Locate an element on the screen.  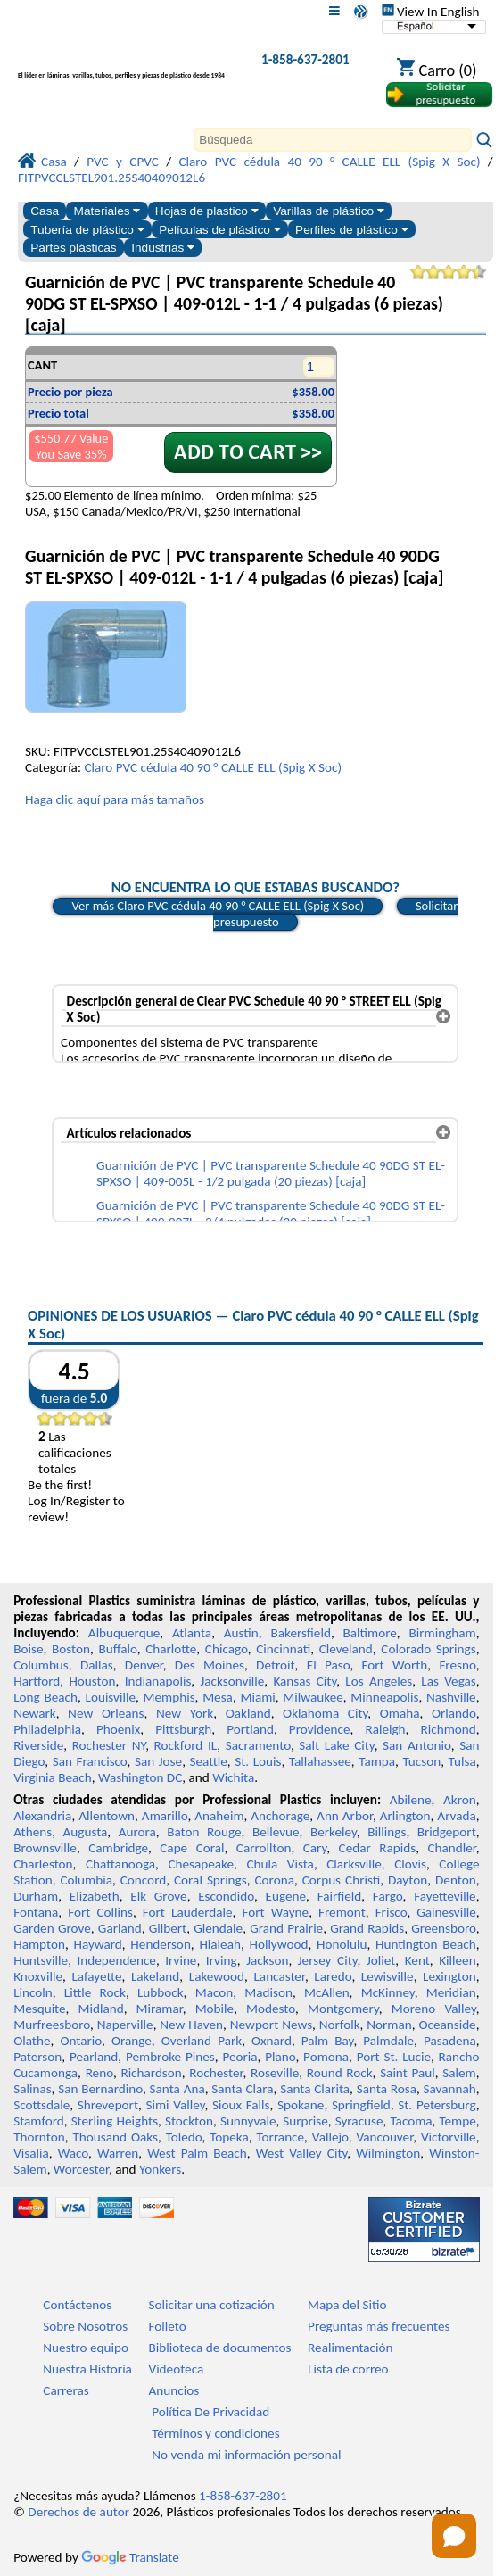
Kansas City is located at coordinates (304, 1681).